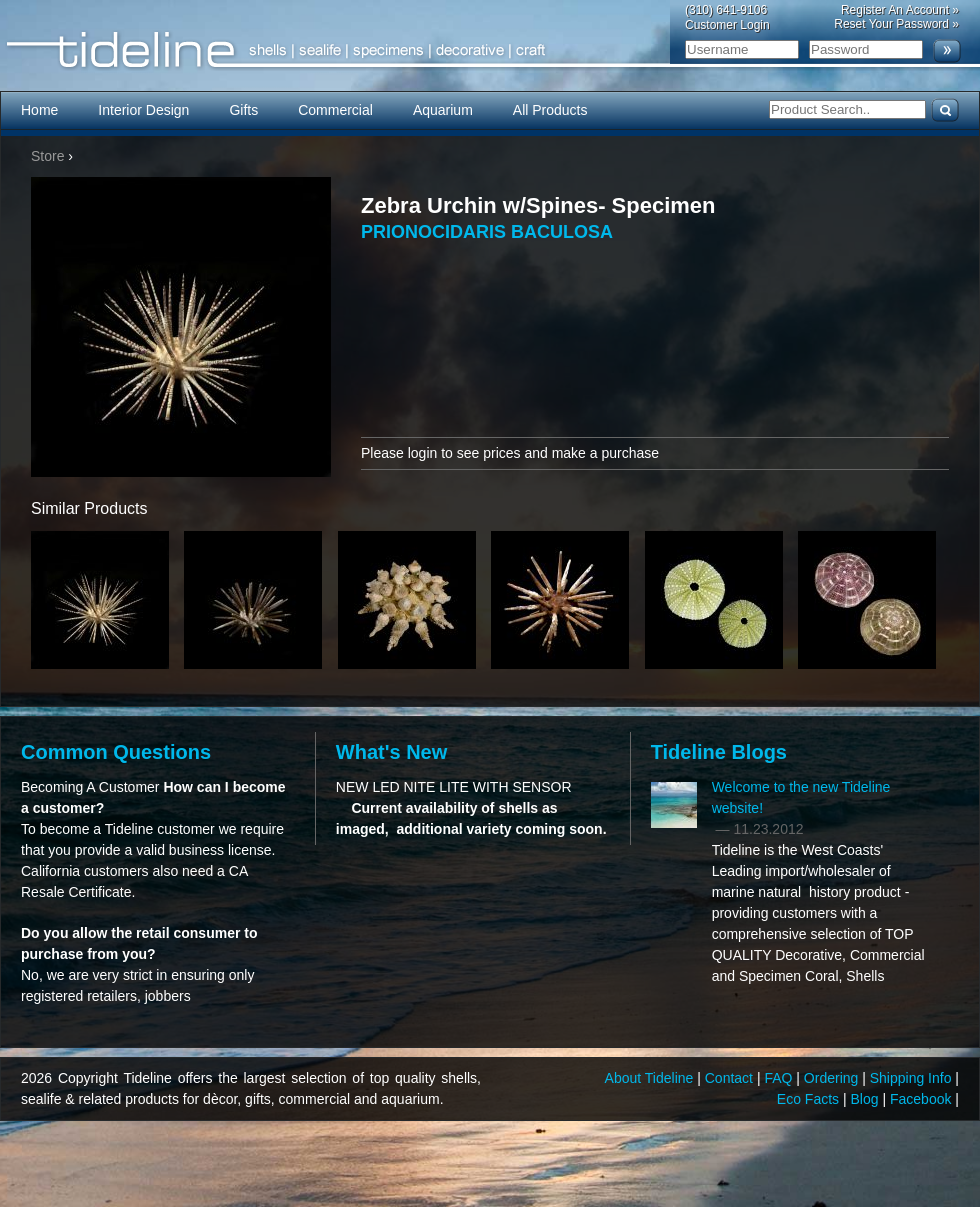 This screenshot has height=1207, width=980. Describe the element at coordinates (922, 1099) in the screenshot. I see `Facebook` at that location.